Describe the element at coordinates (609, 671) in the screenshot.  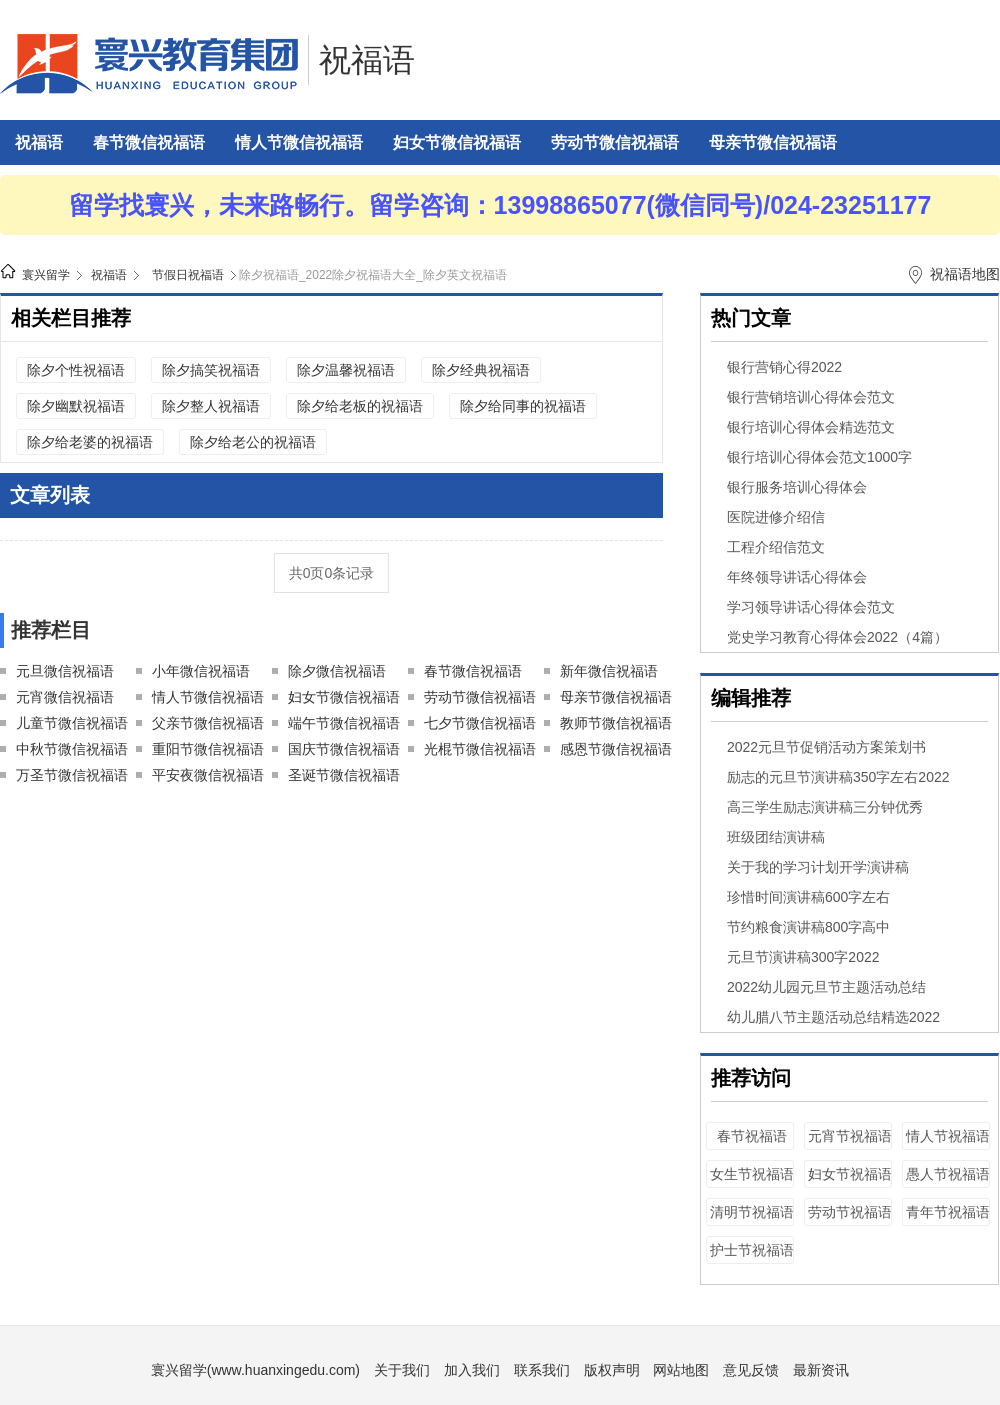
I see `新年微信祝福语` at that location.